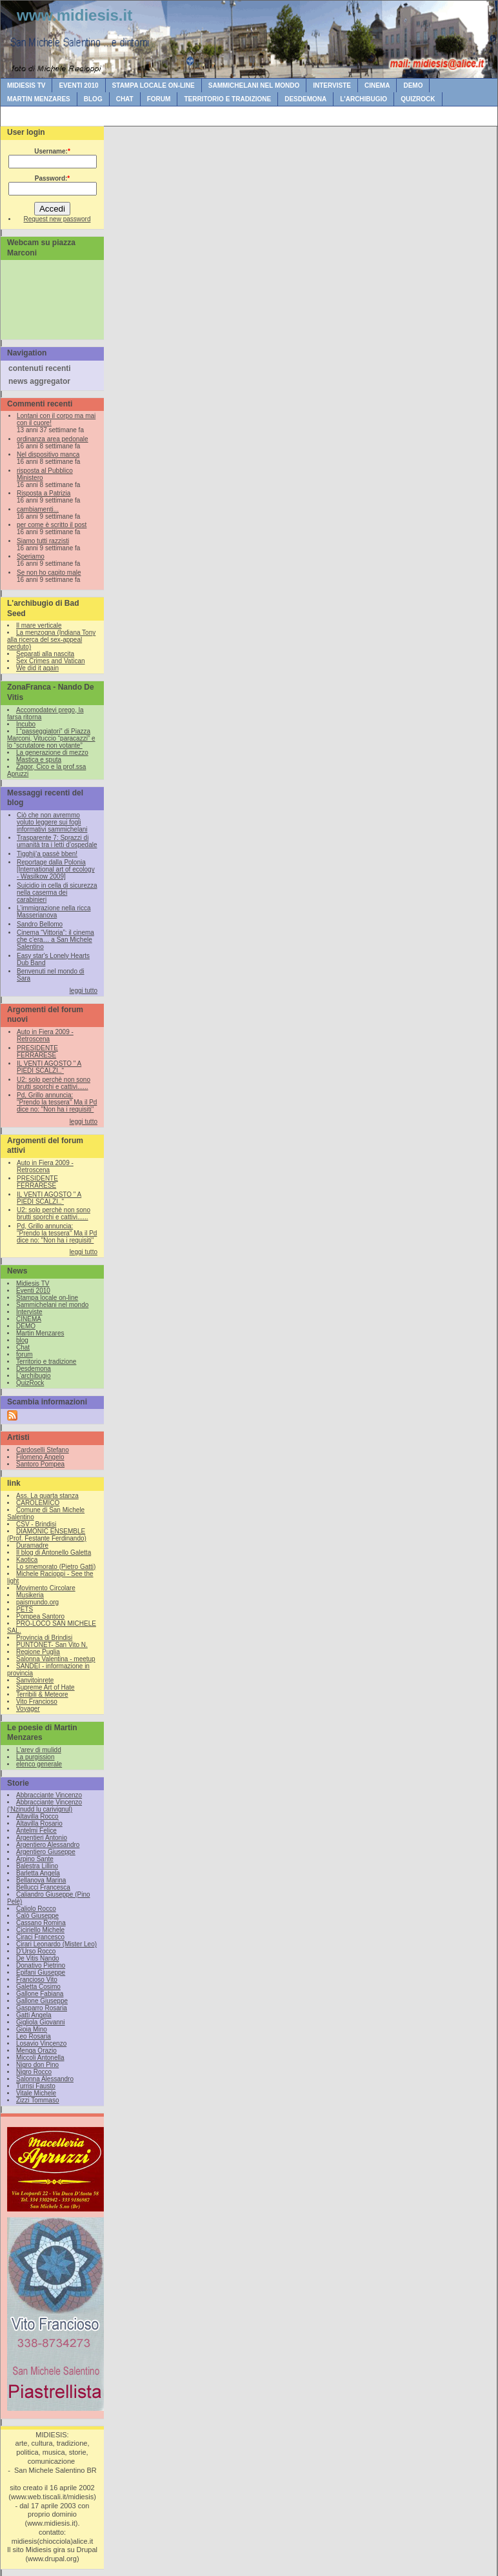  I want to click on PRESIDENTE FERRARESE, so click(37, 1051).